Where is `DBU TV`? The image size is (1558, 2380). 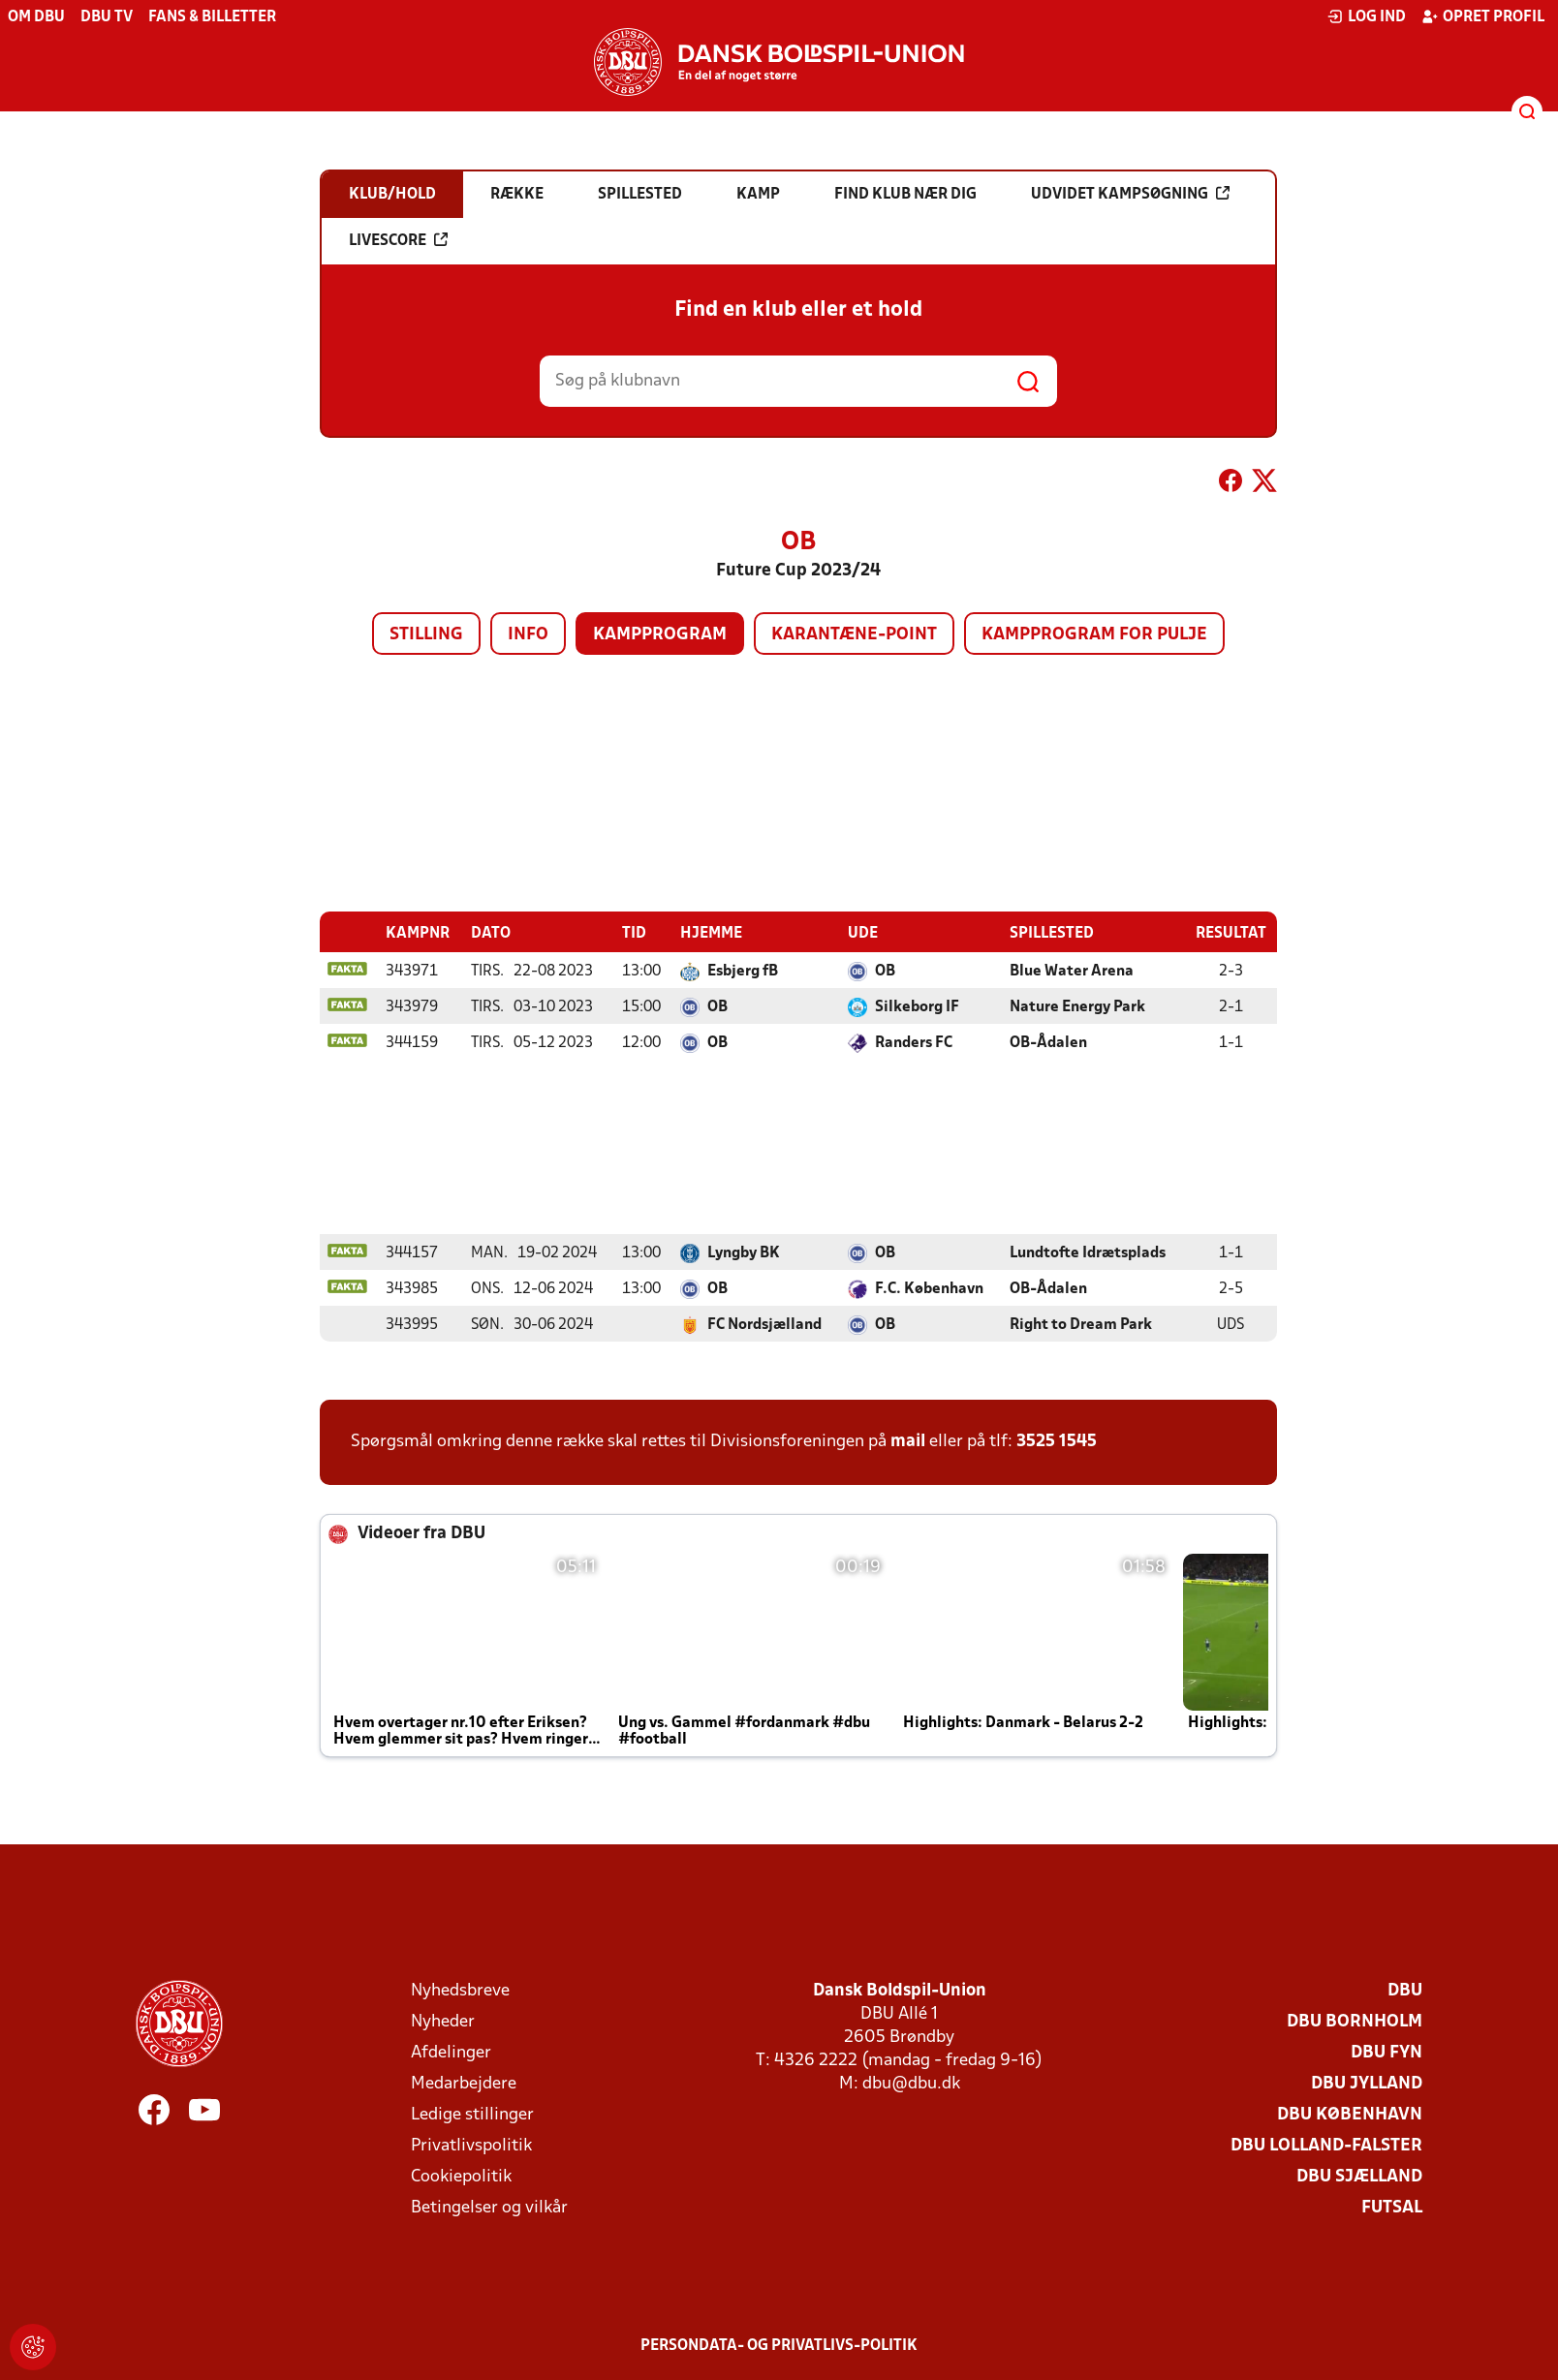
DBU TV is located at coordinates (106, 17).